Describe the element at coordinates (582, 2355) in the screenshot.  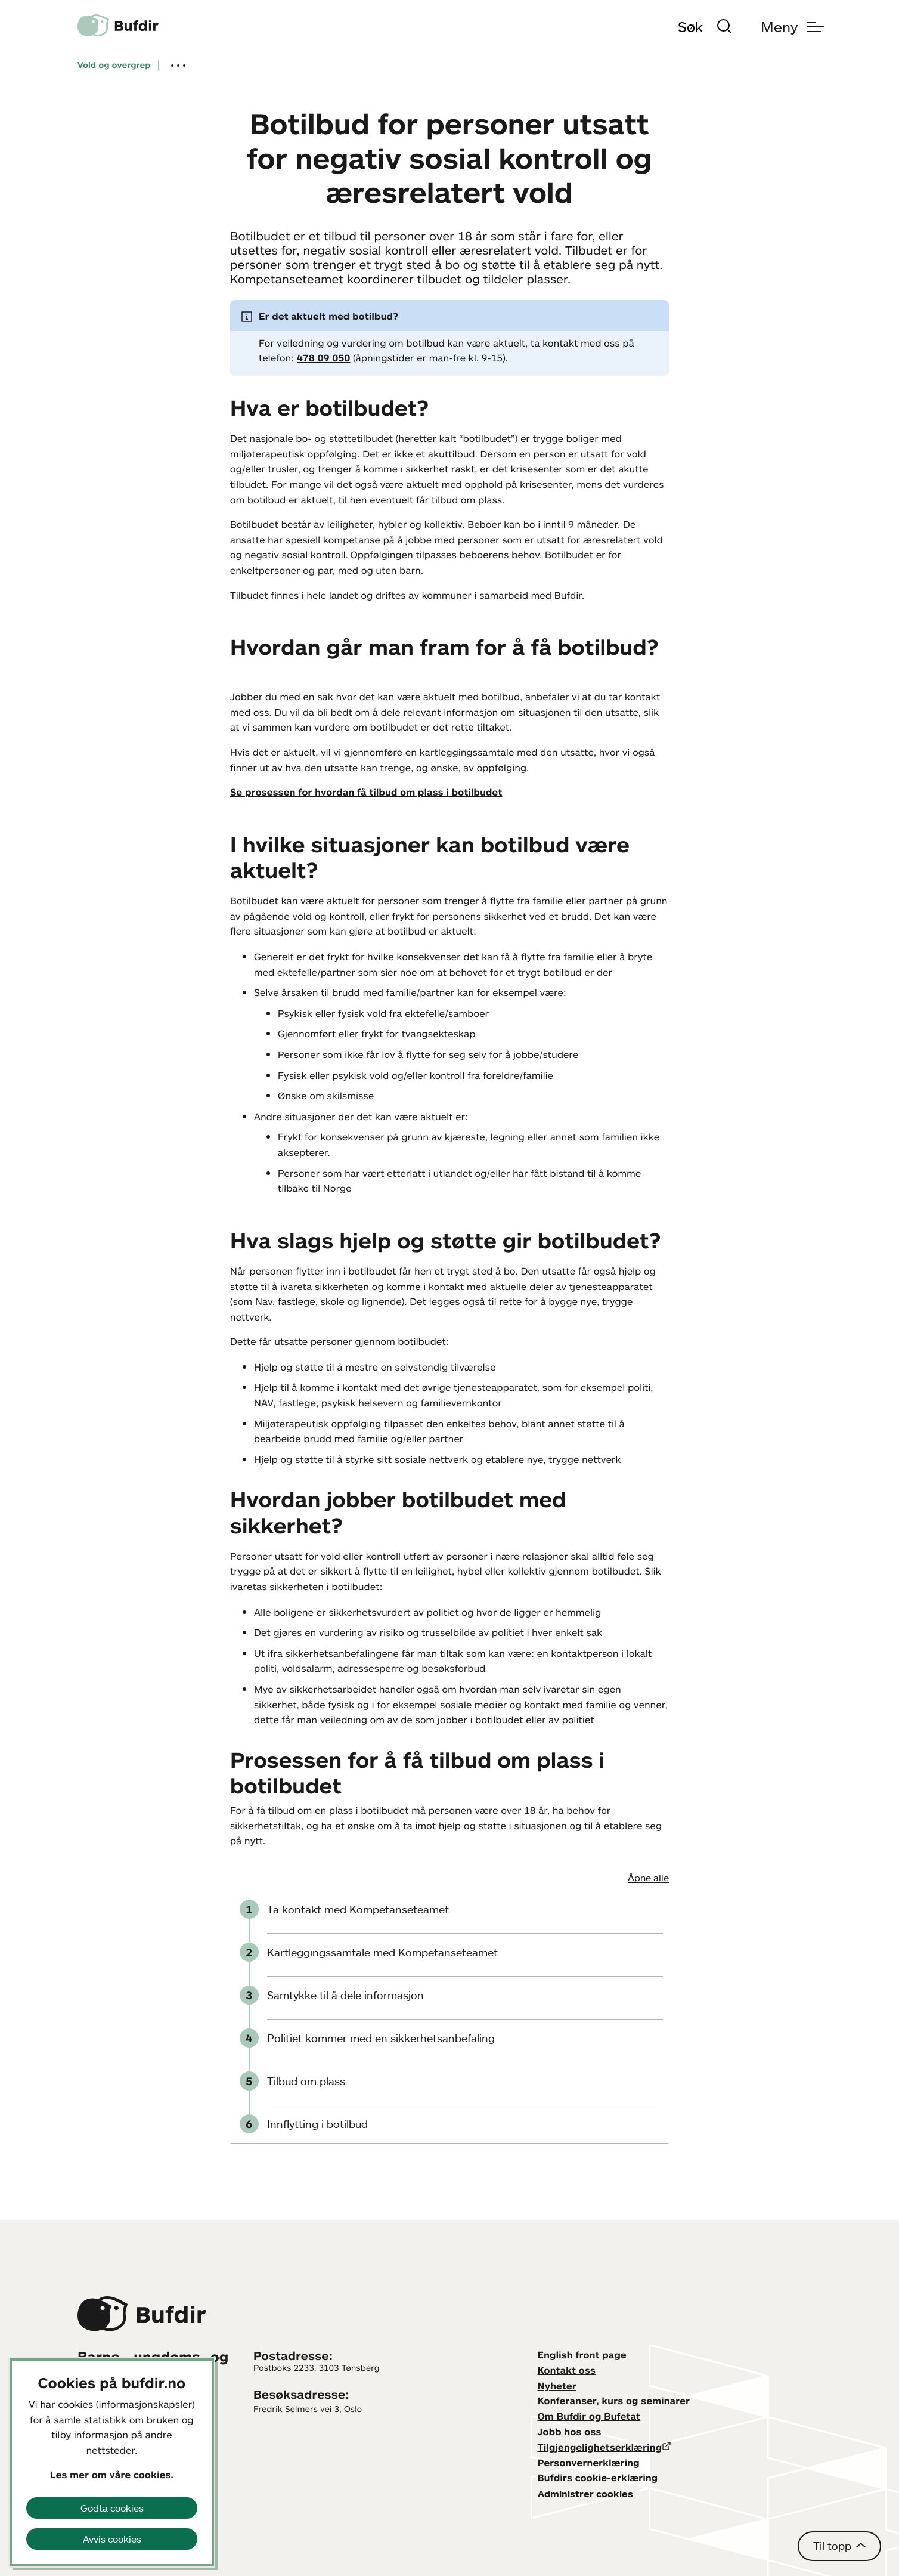
I see `English front page` at that location.